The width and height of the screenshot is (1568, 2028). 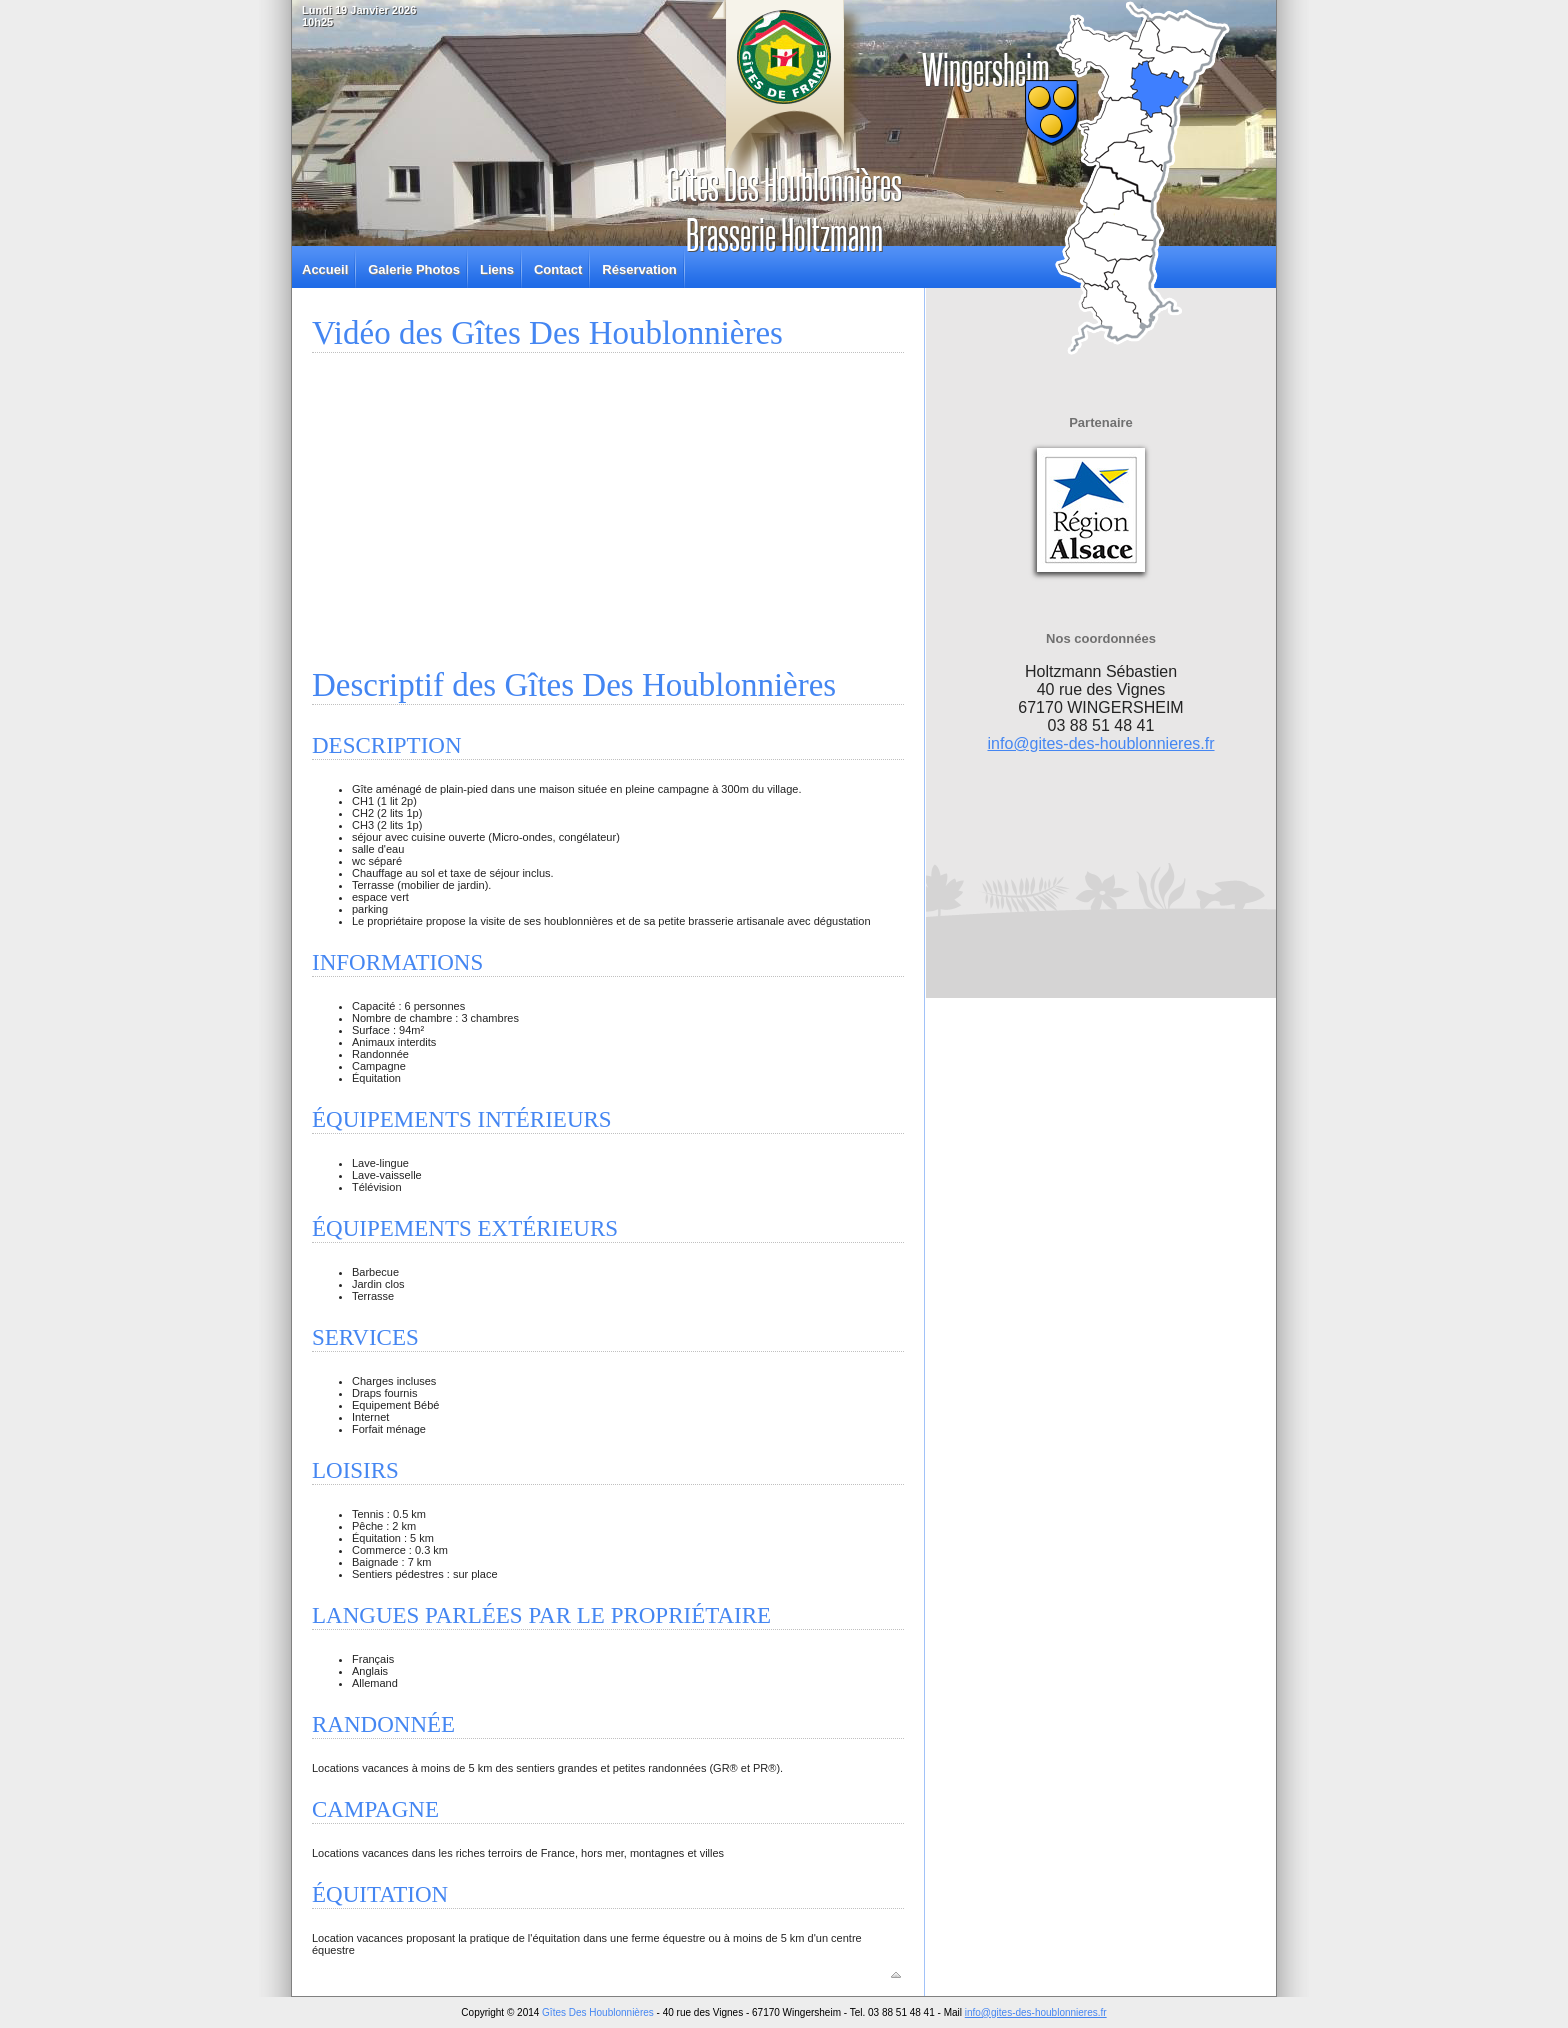 What do you see at coordinates (1100, 743) in the screenshot?
I see `info@gites-des-houblonnieres.fr` at bounding box center [1100, 743].